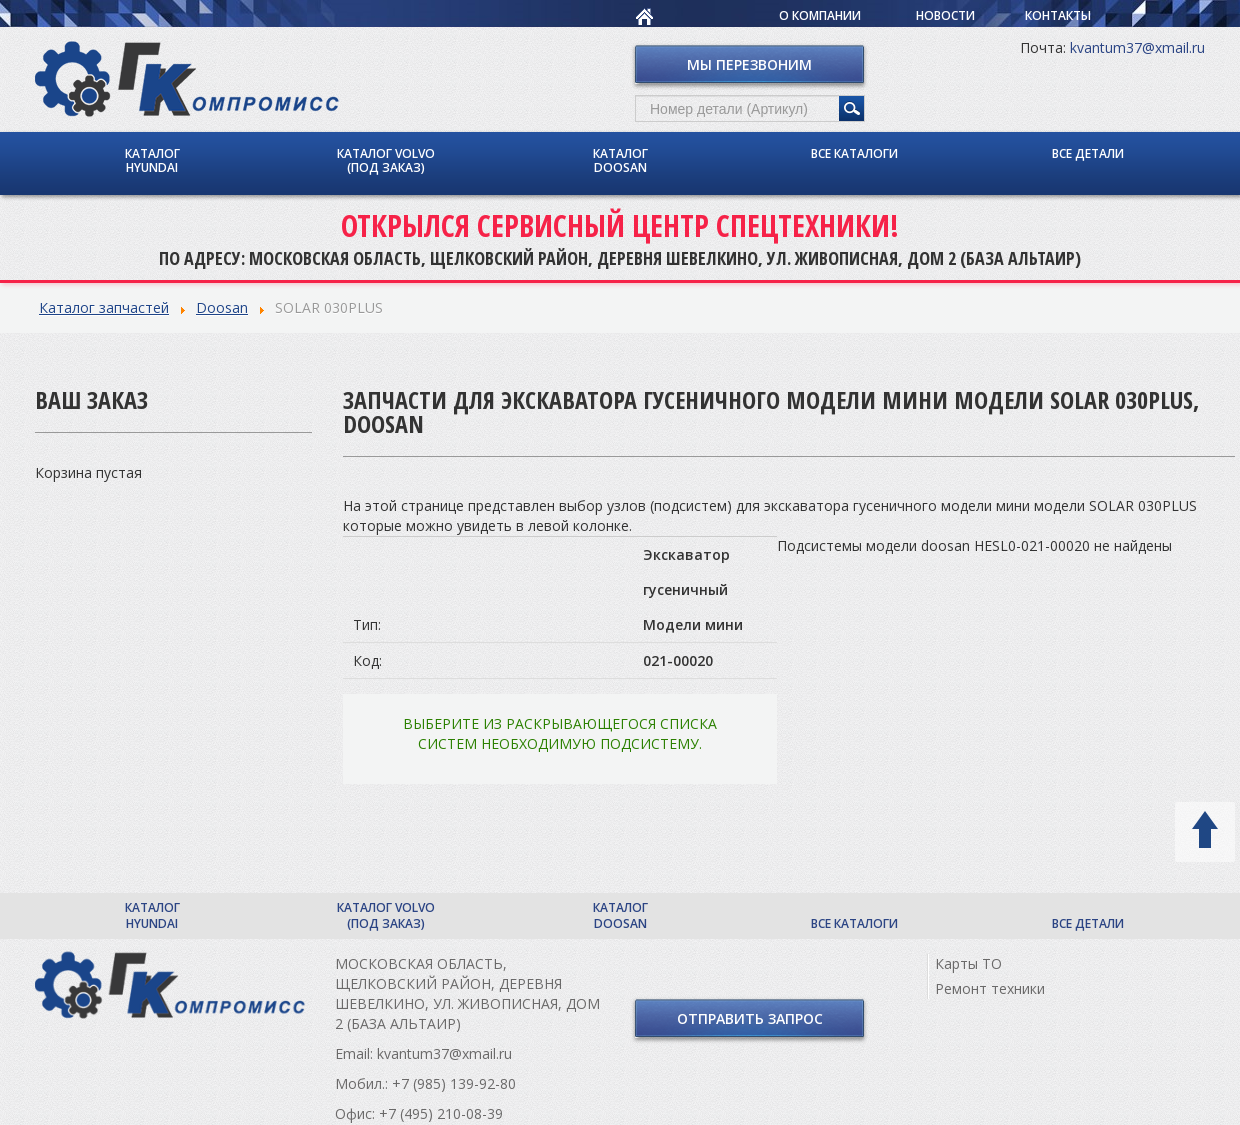 This screenshot has height=1125, width=1240. Describe the element at coordinates (1058, 15) in the screenshot. I see `Контакты` at that location.